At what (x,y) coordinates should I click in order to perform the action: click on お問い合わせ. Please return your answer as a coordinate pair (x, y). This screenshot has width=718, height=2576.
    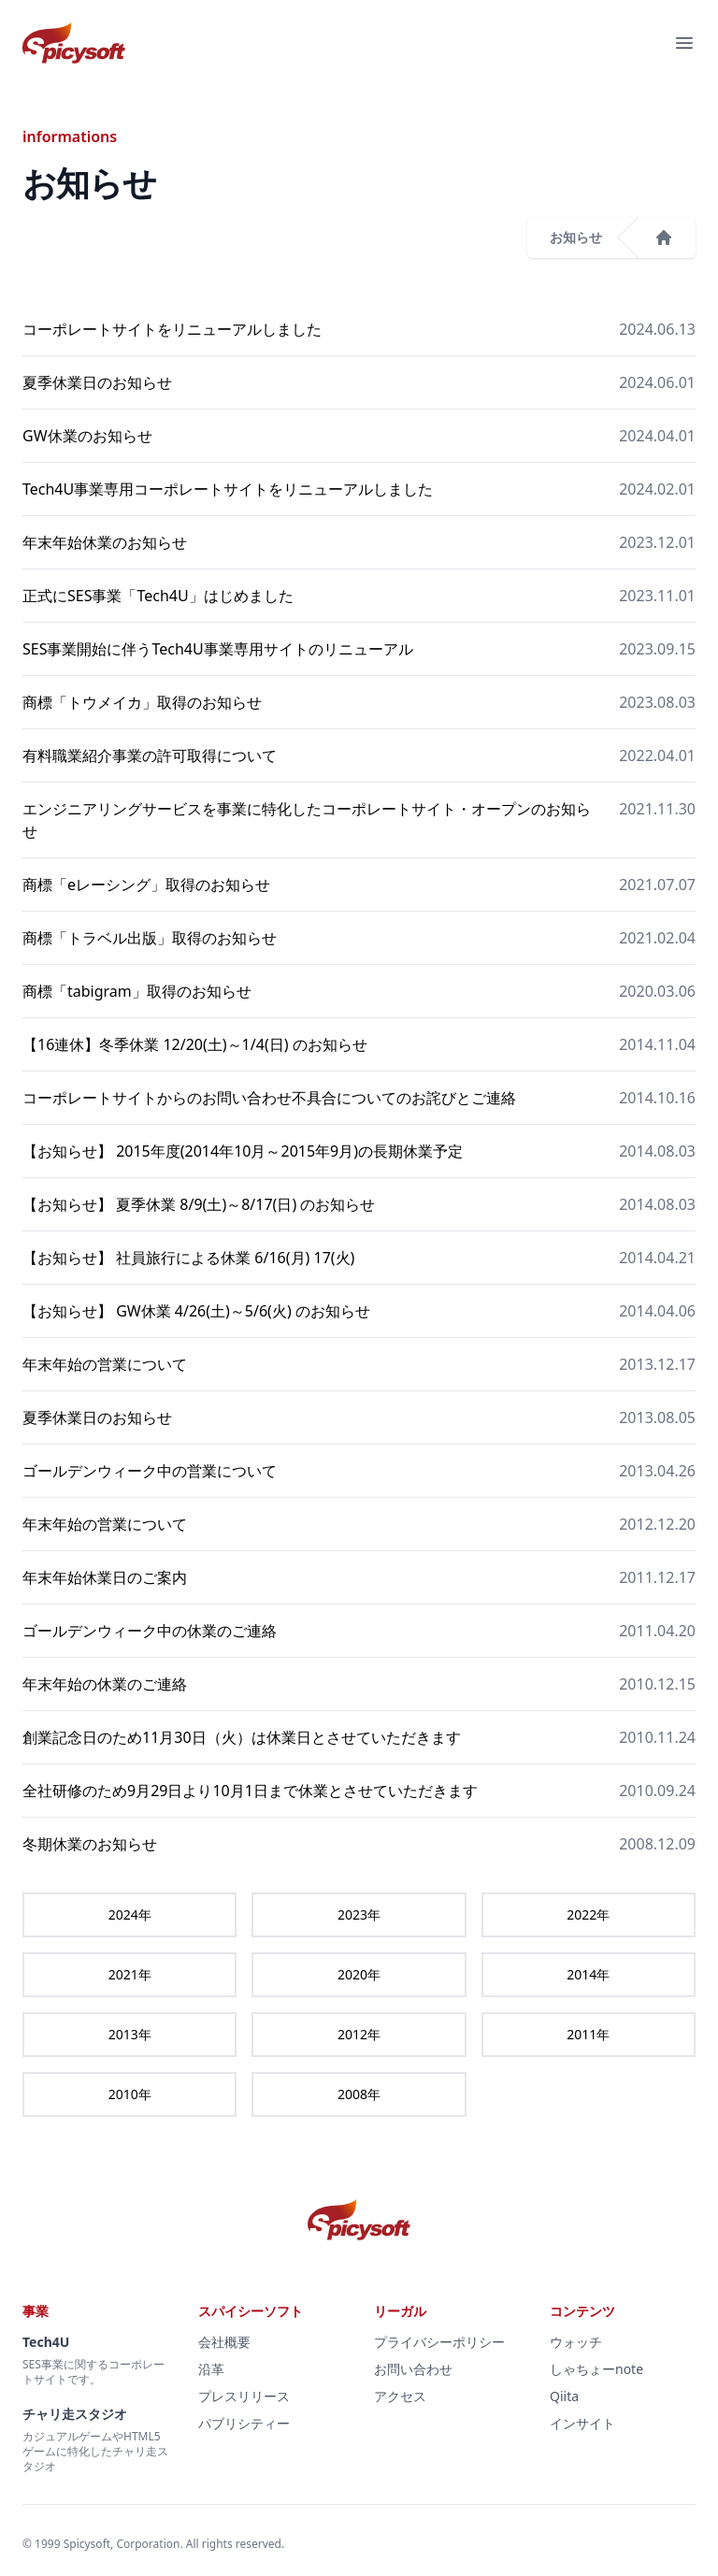
    Looking at the image, I should click on (413, 2369).